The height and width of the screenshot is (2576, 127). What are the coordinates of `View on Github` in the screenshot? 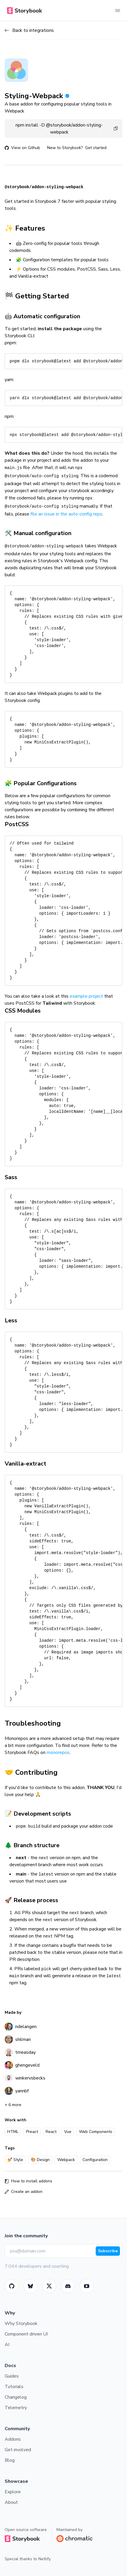 It's located at (22, 147).